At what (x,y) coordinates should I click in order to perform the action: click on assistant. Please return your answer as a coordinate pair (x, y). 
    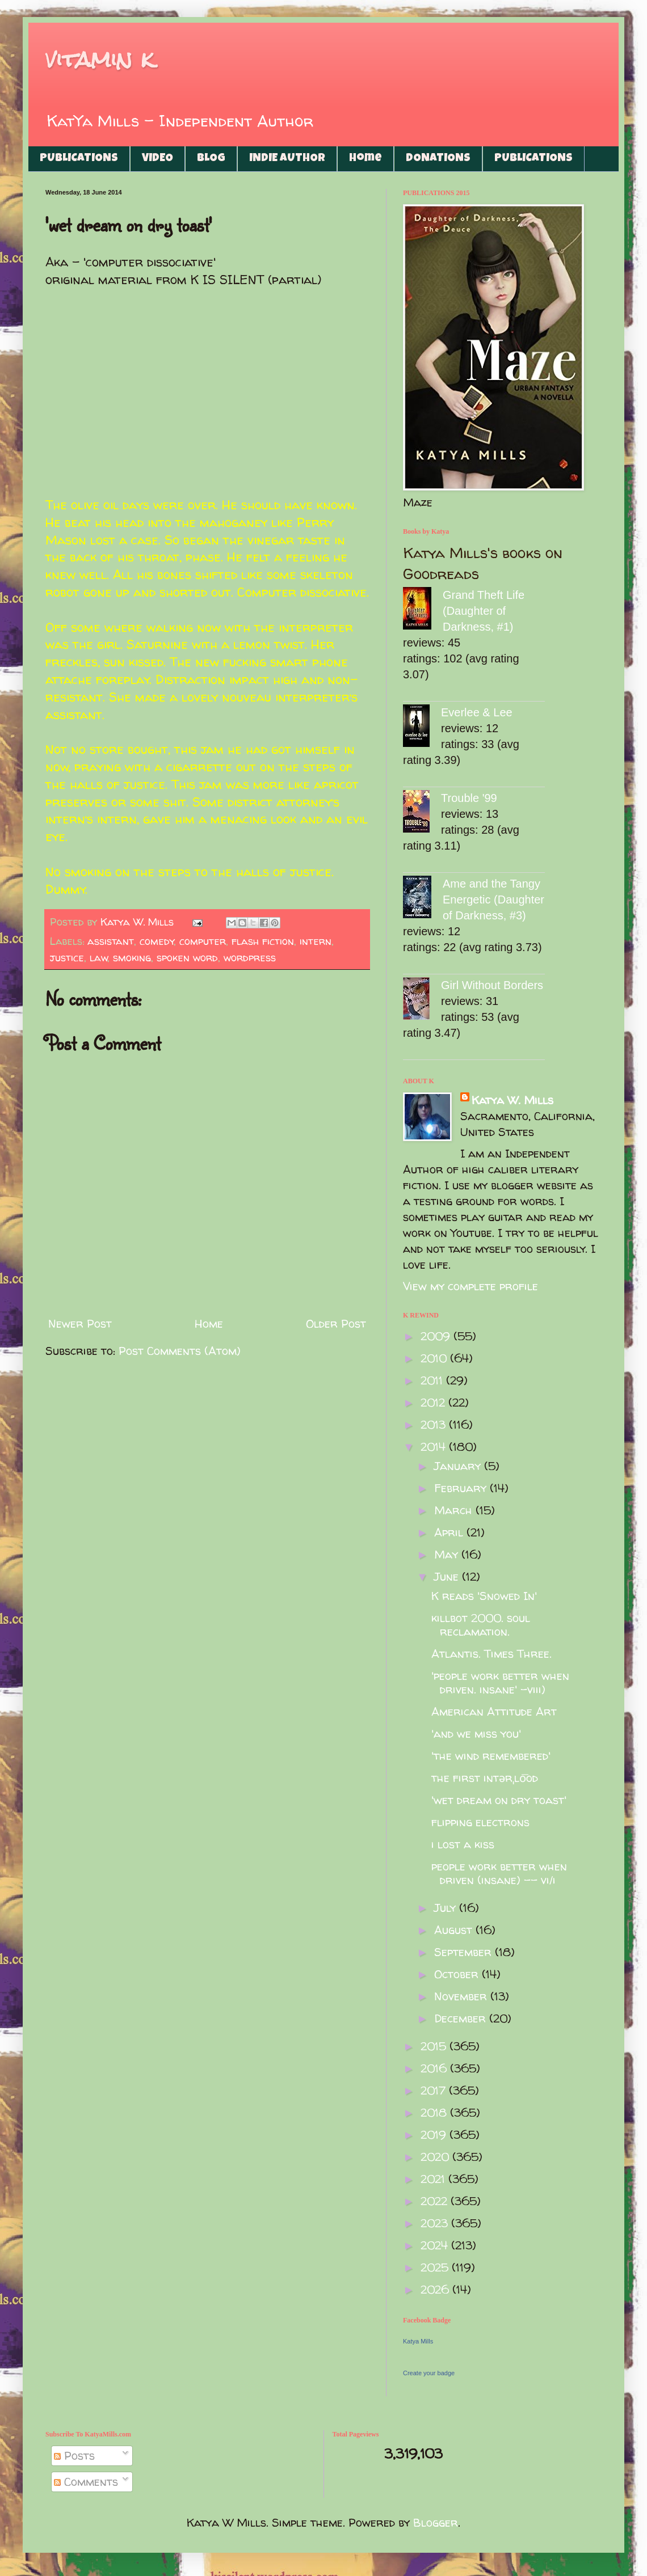
    Looking at the image, I should click on (110, 941).